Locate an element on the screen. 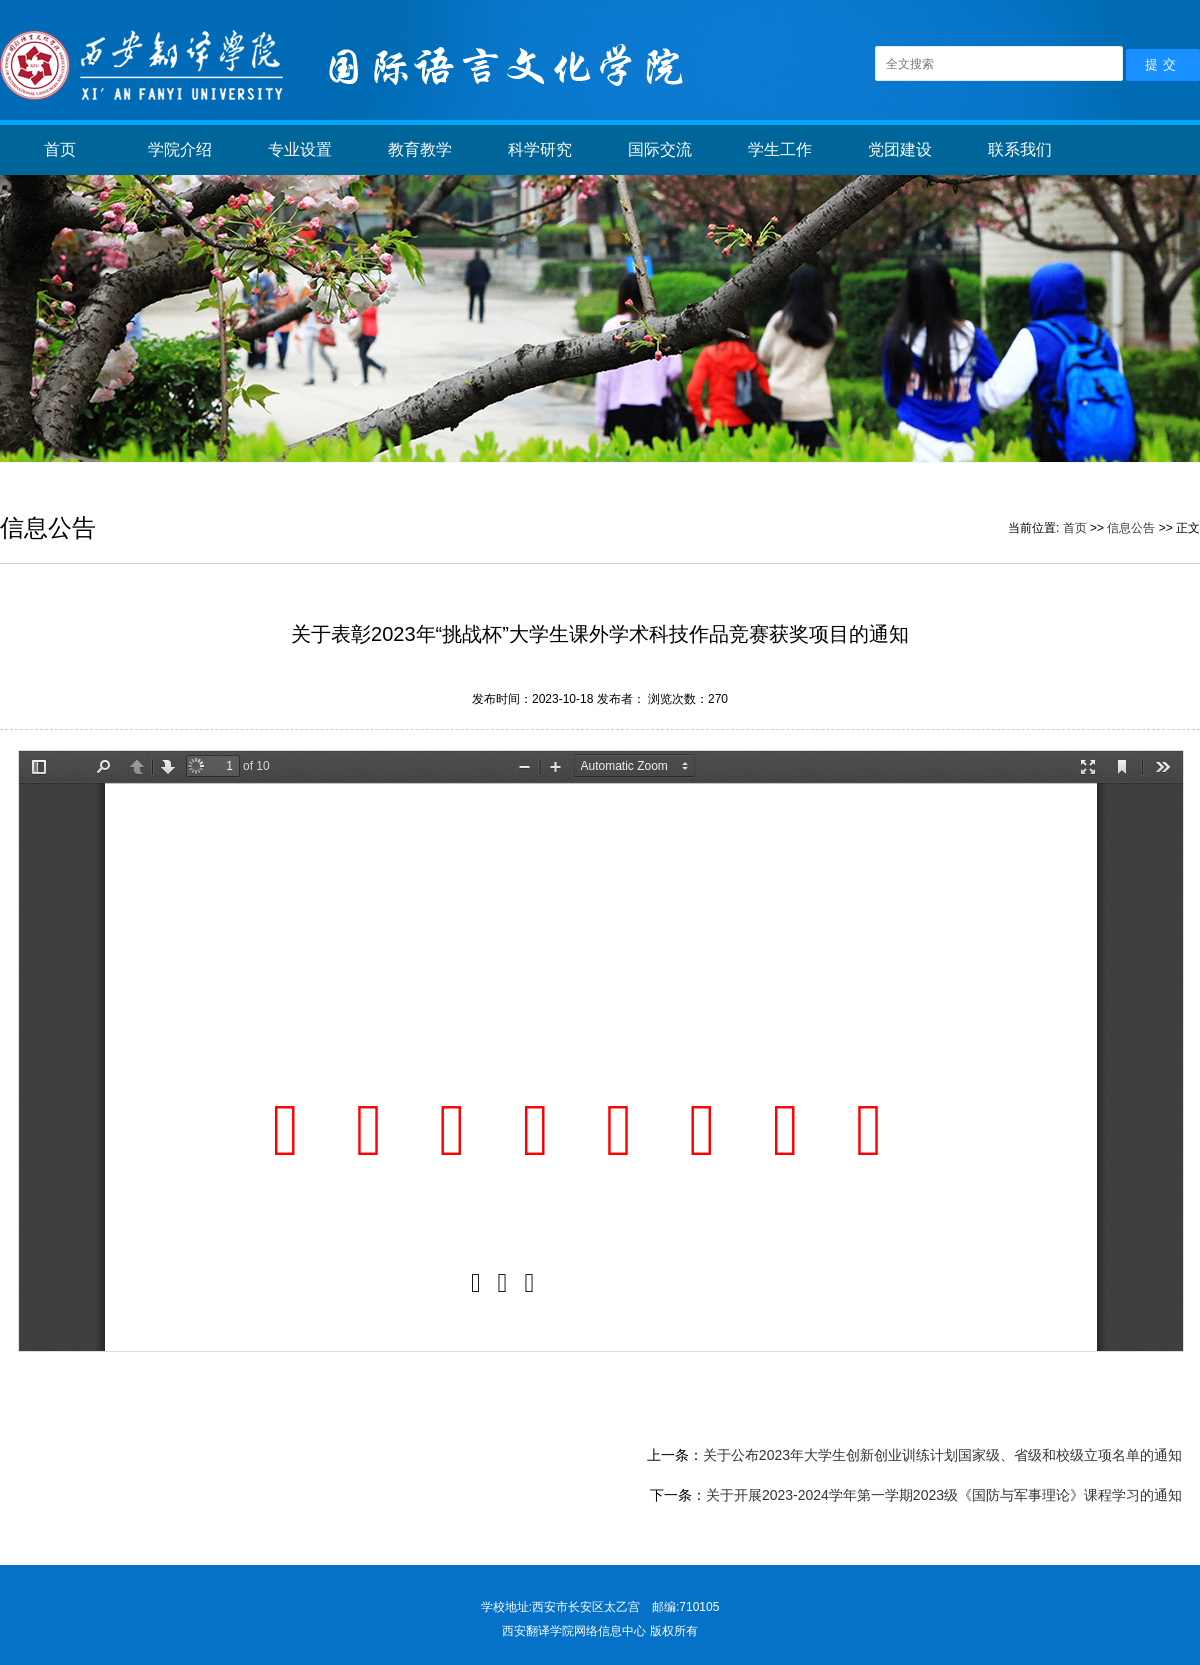 The width and height of the screenshot is (1200, 1665). 关于开展2023-2024学年第一学期2023级《国防与军事理论》课程学习的通知 is located at coordinates (944, 1495).